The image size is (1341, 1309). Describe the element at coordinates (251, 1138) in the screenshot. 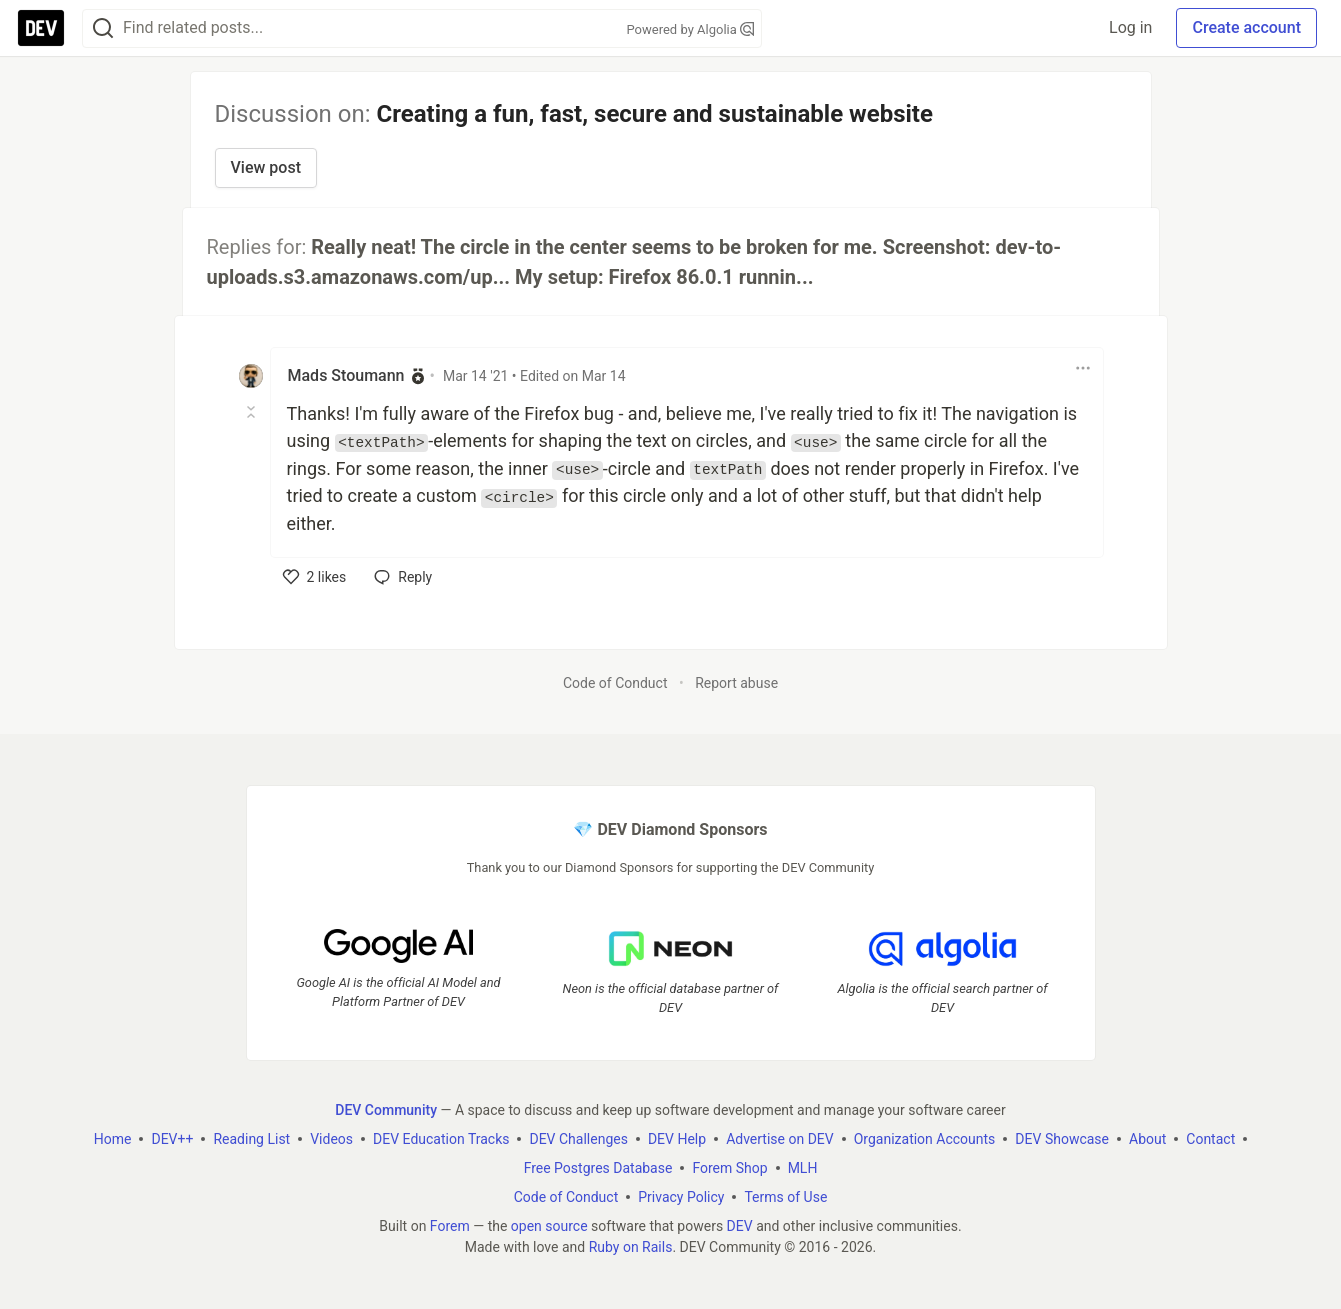

I see `Reading List` at that location.